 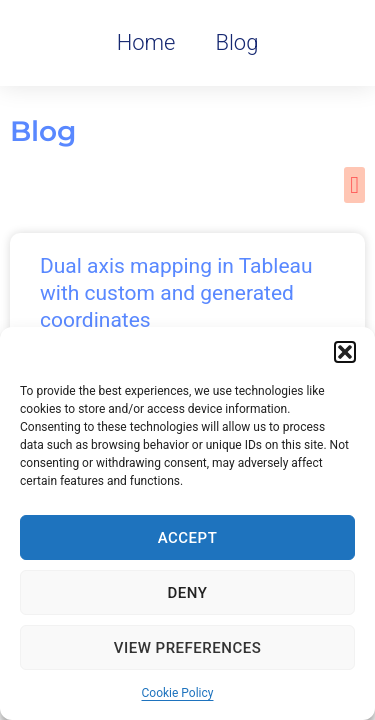 I want to click on Dual axis mapping in Tableau with custom and generated coordinates, so click(x=176, y=293).